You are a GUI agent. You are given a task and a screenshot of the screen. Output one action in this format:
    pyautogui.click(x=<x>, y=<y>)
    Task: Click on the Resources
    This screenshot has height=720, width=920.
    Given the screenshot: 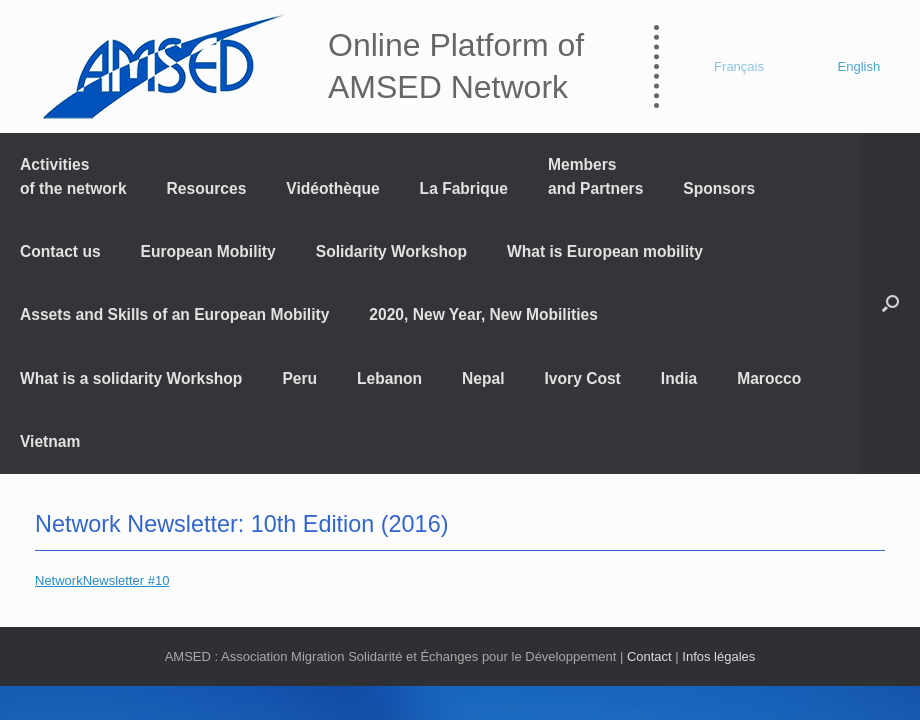 What is the action you would take?
    pyautogui.click(x=207, y=188)
    